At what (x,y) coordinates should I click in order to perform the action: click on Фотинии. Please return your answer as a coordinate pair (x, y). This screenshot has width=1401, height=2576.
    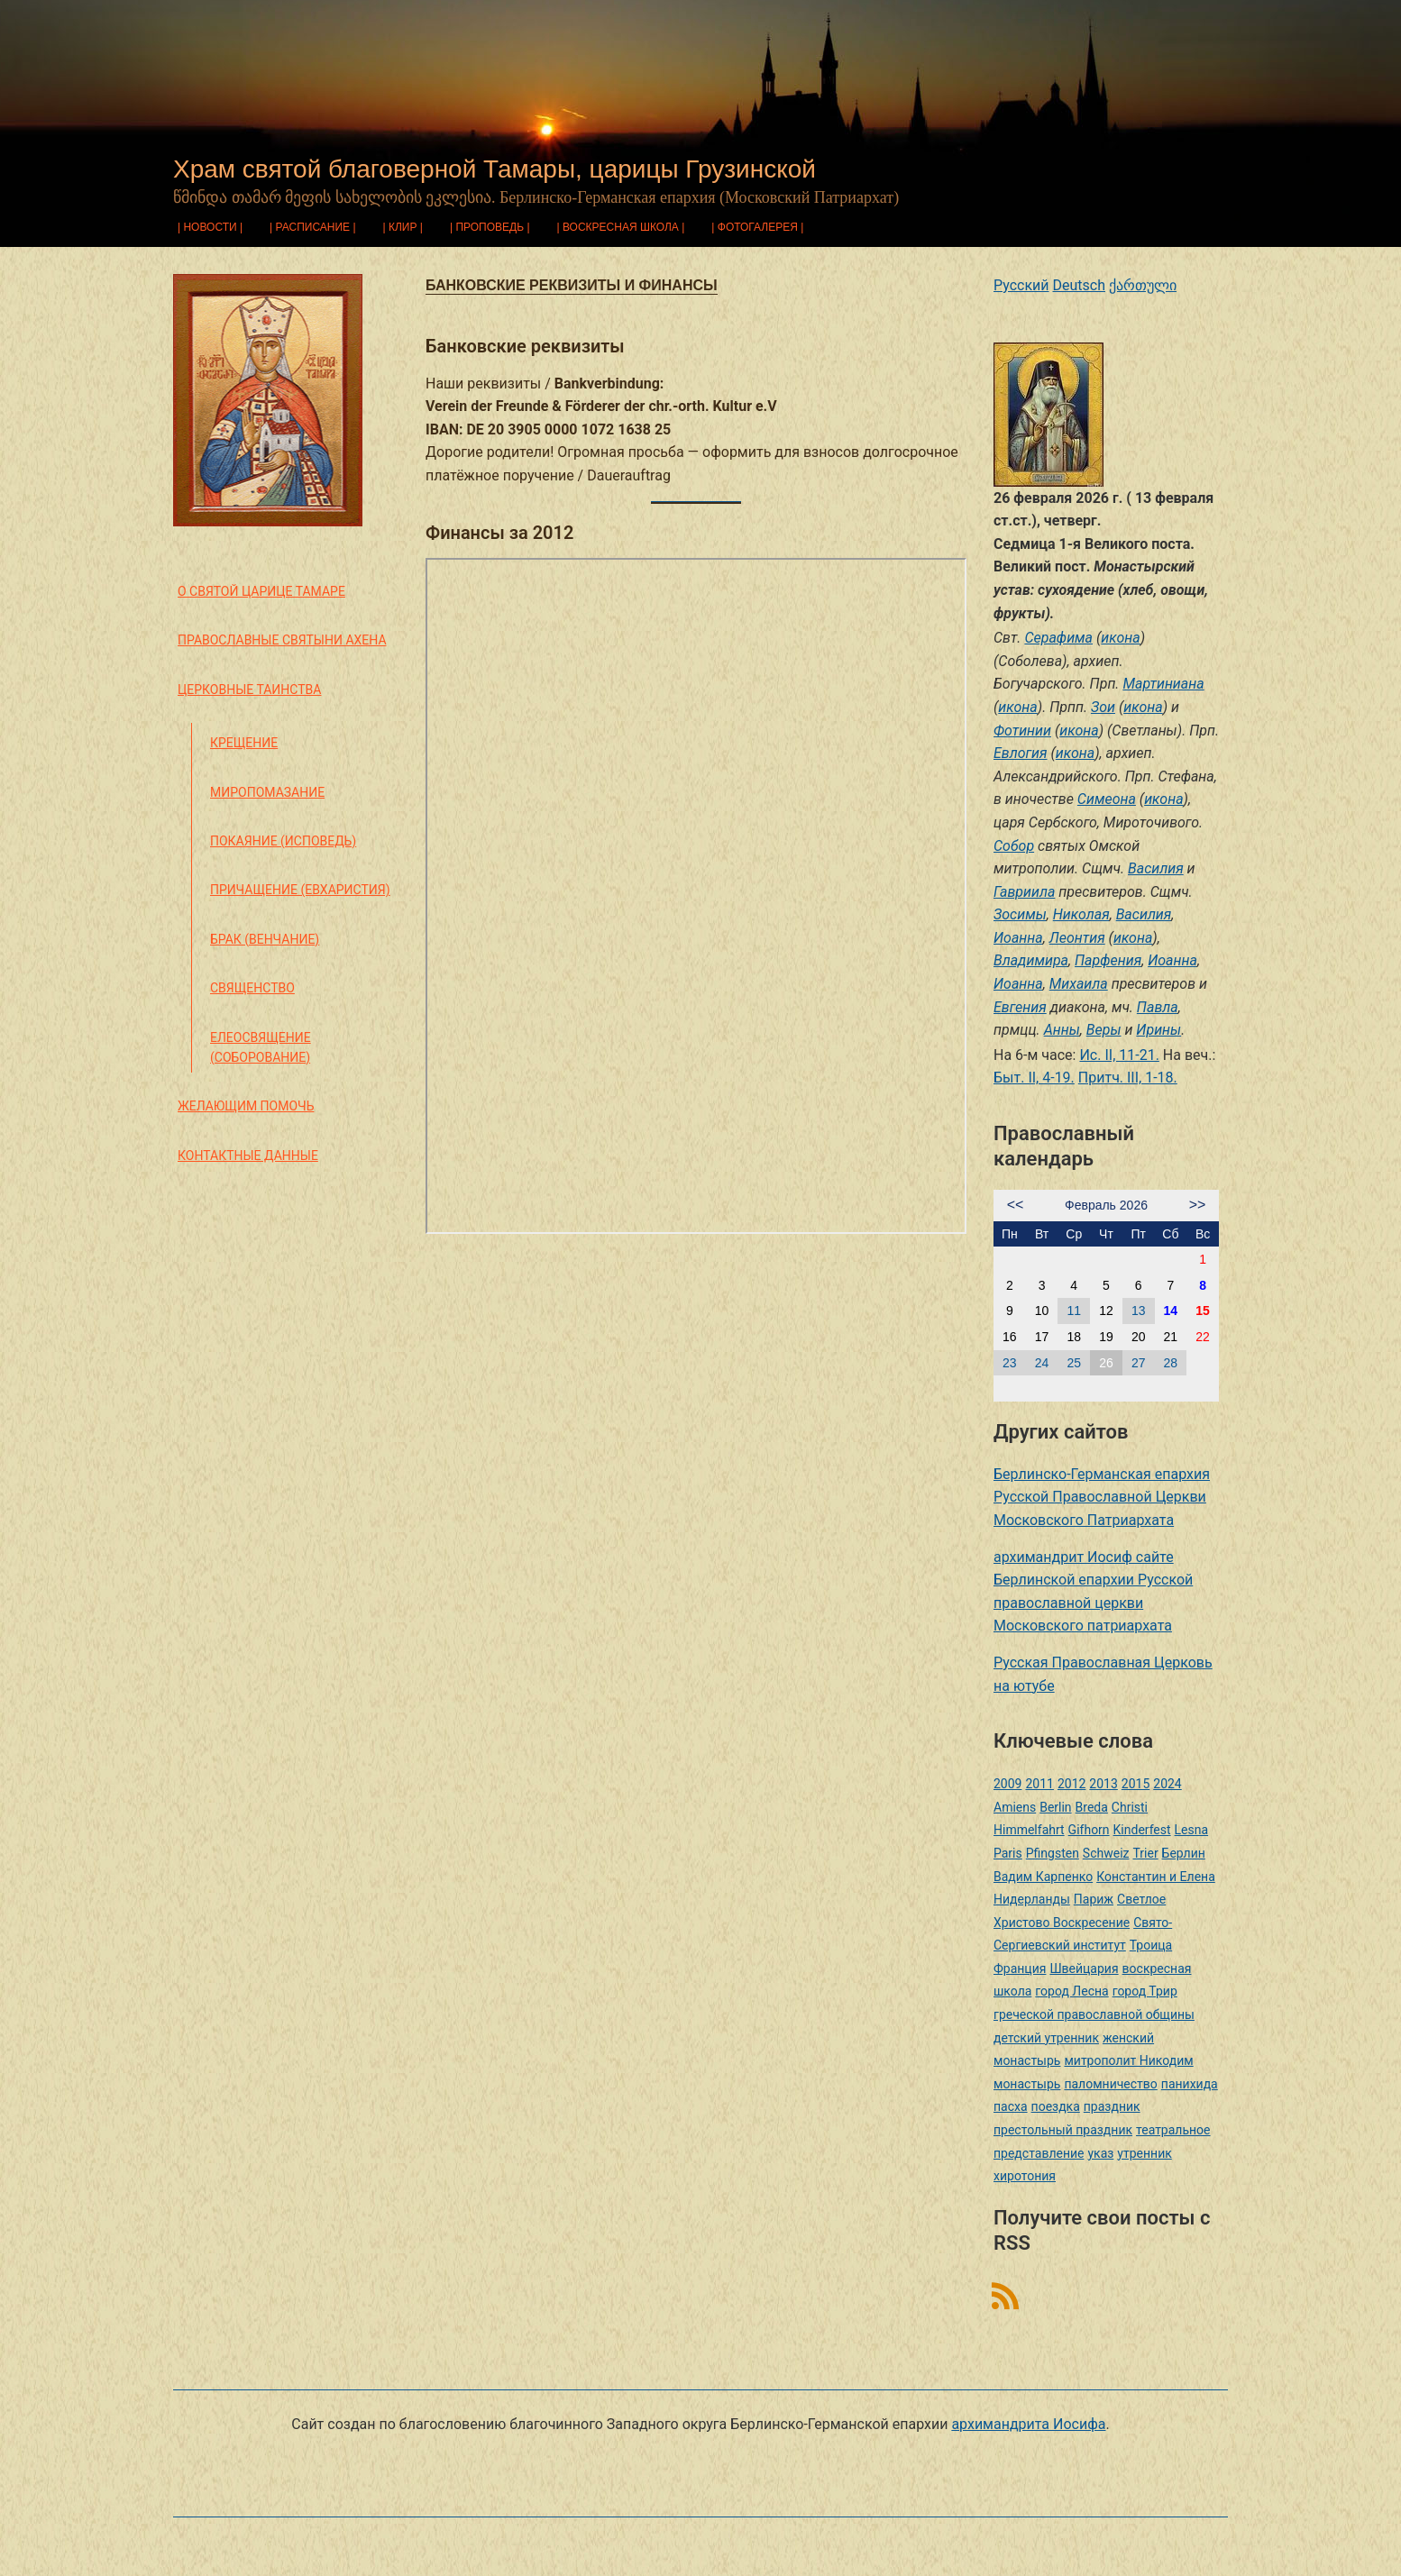
    Looking at the image, I should click on (1022, 730).